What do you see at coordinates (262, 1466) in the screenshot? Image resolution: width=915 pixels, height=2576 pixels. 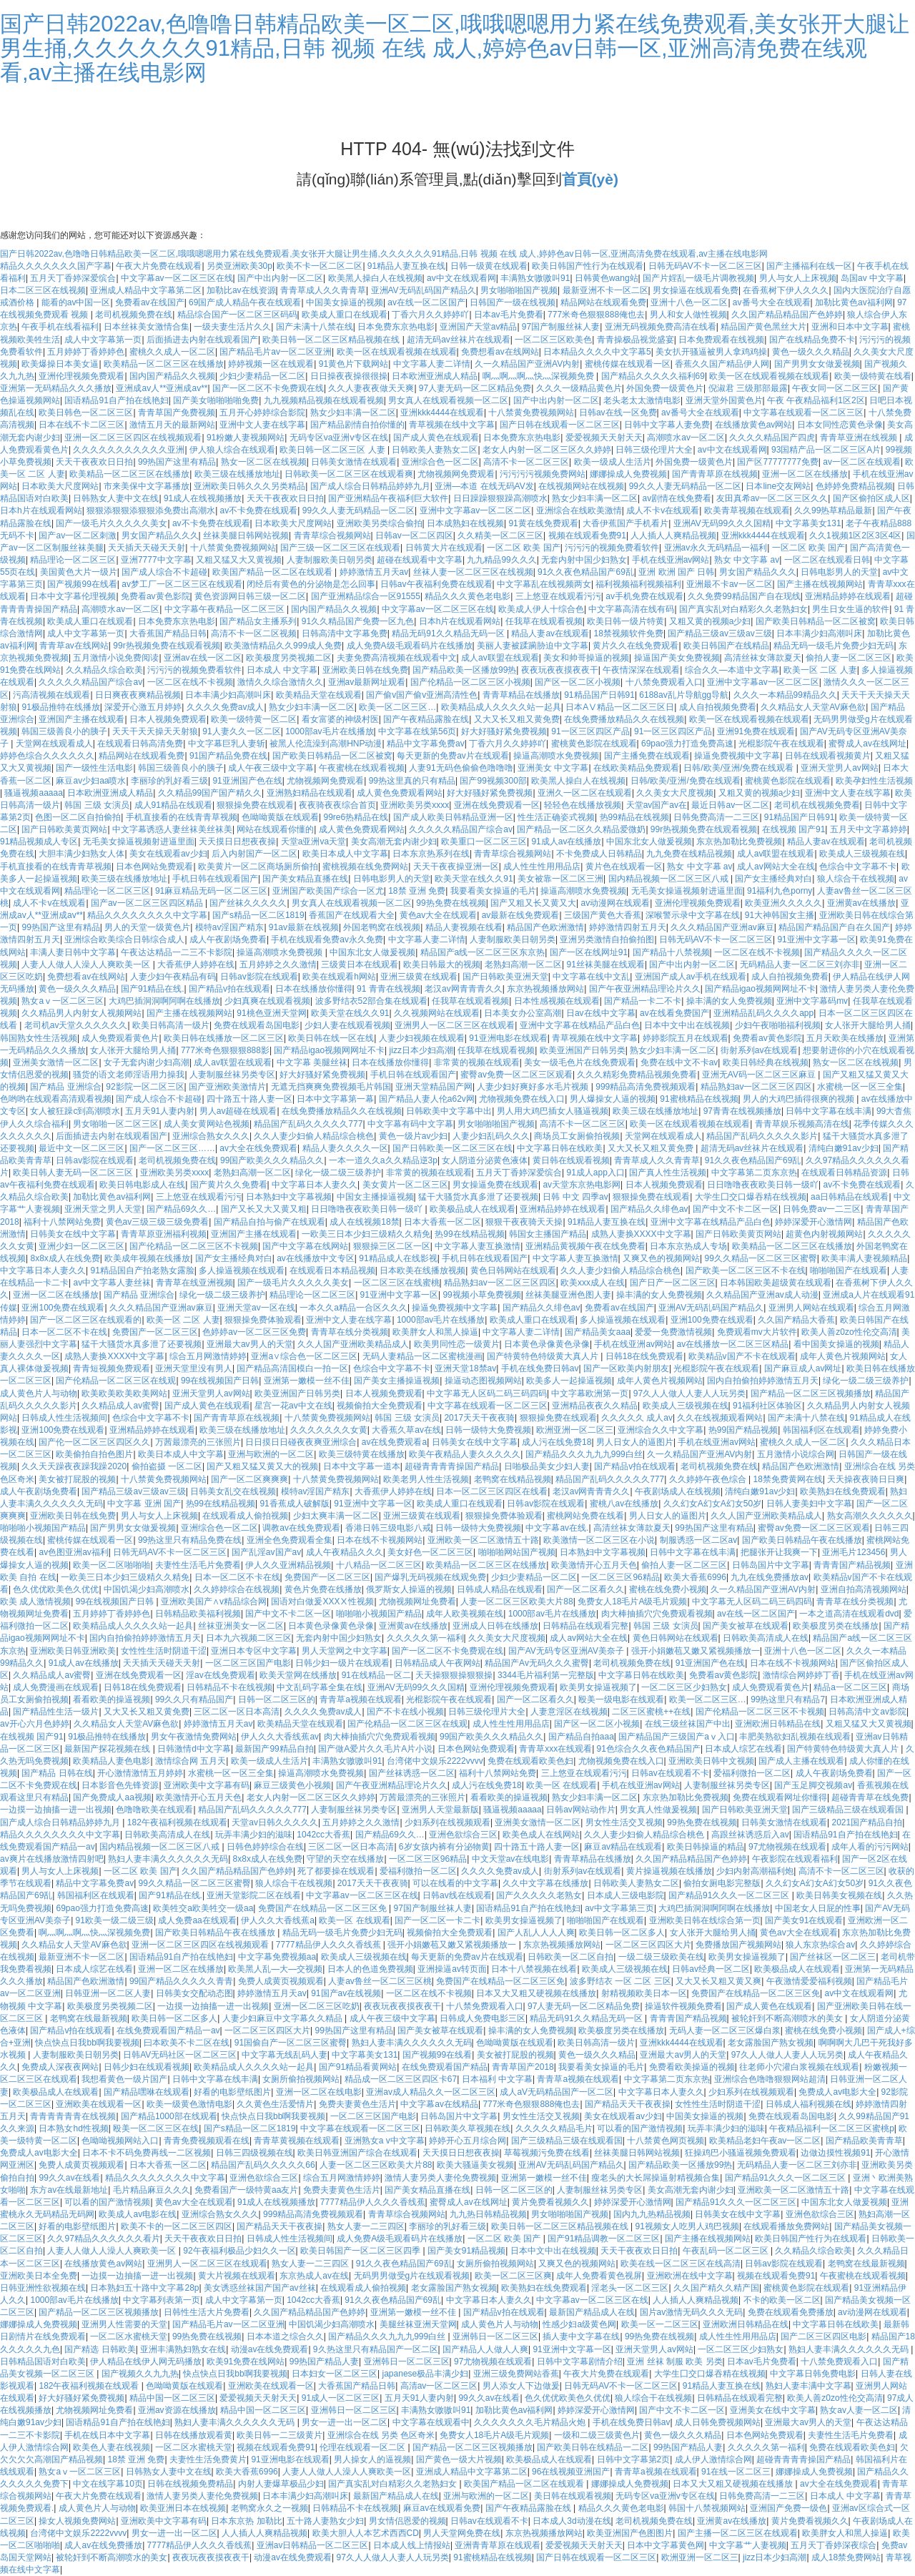 I see `国产又粗又猛又黄又大的视频` at bounding box center [262, 1466].